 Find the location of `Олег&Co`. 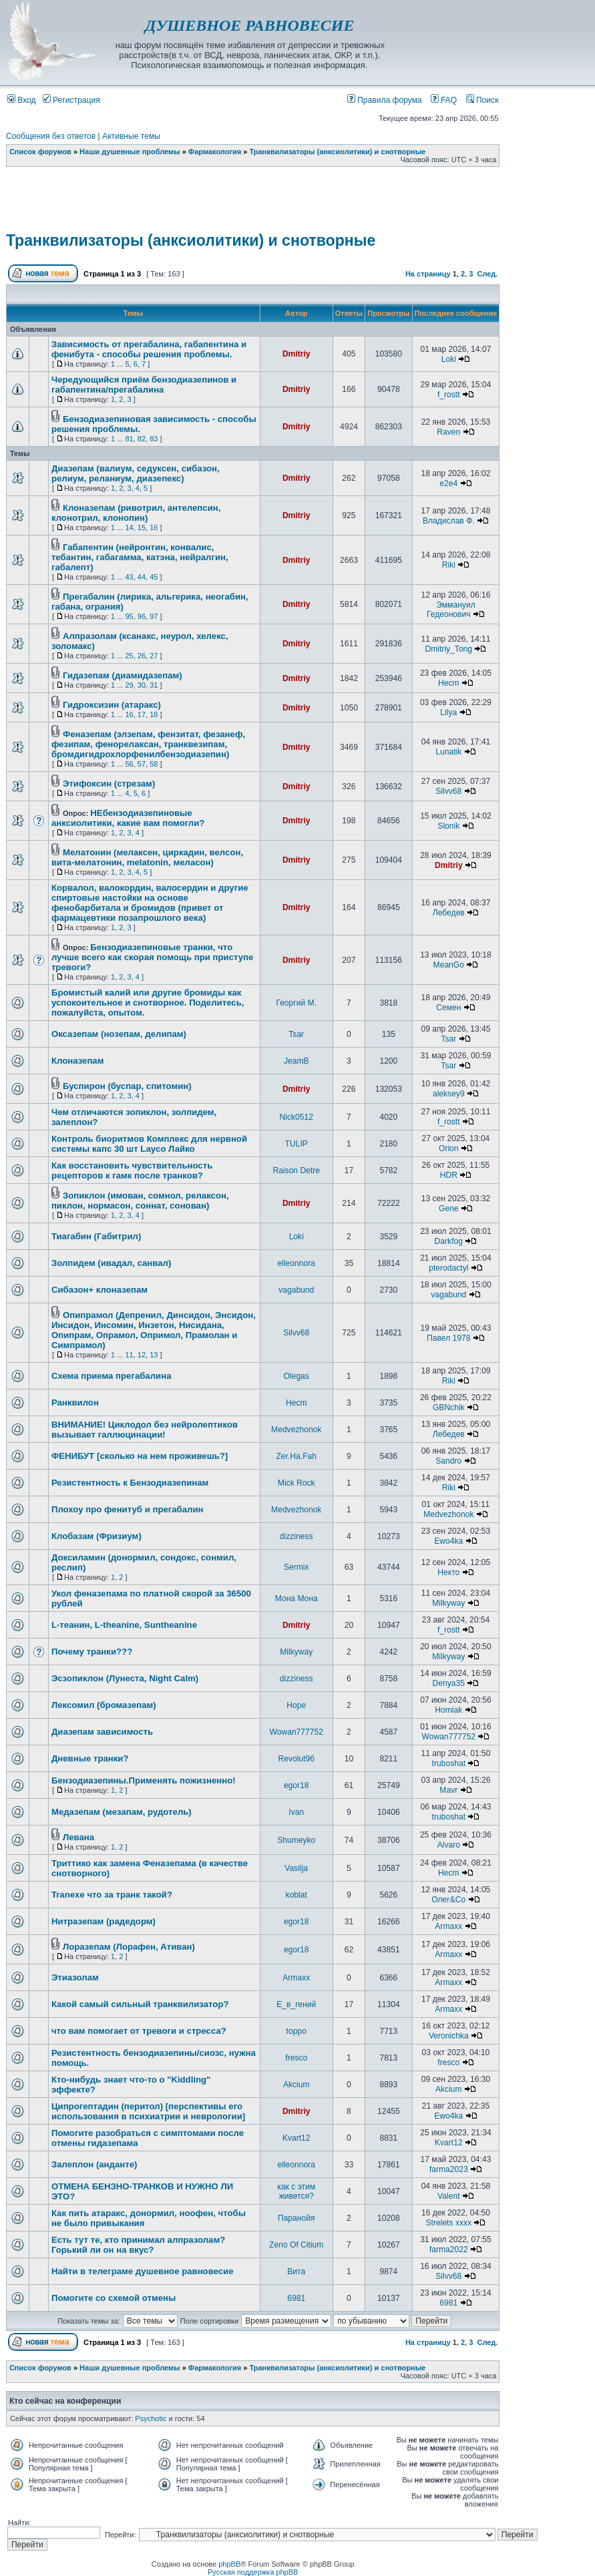

Олег&Co is located at coordinates (448, 1899).